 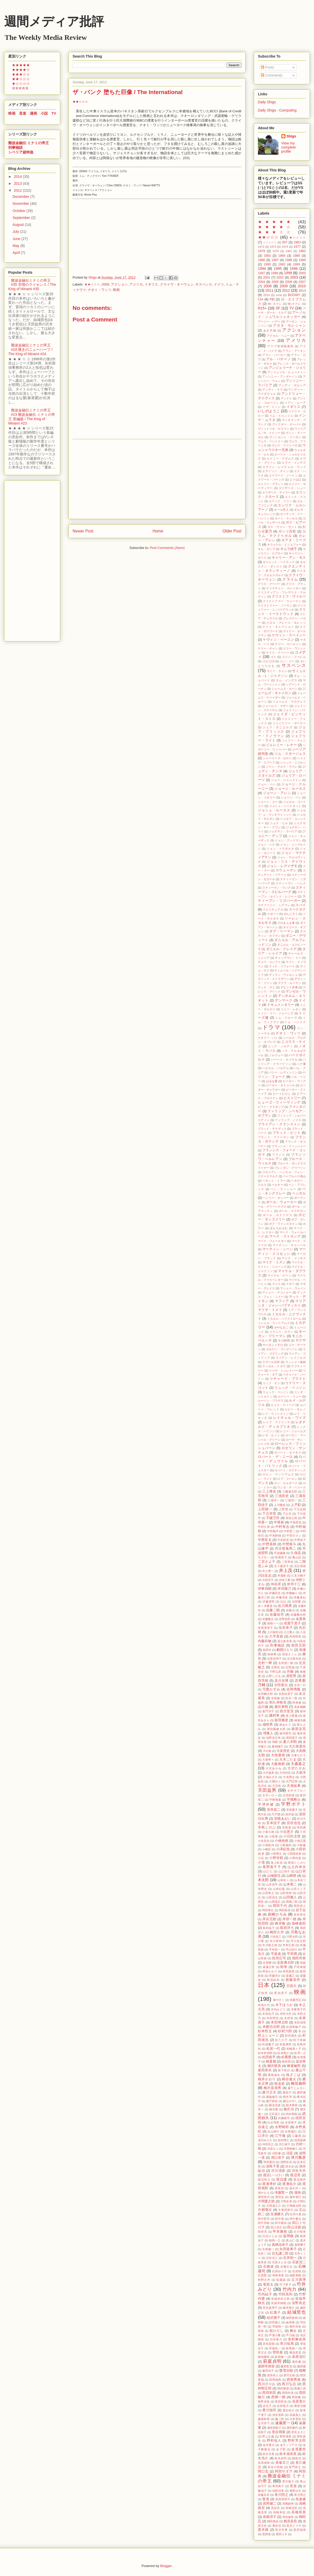 I want to click on 伊藤美紀, so click(x=300, y=1597).